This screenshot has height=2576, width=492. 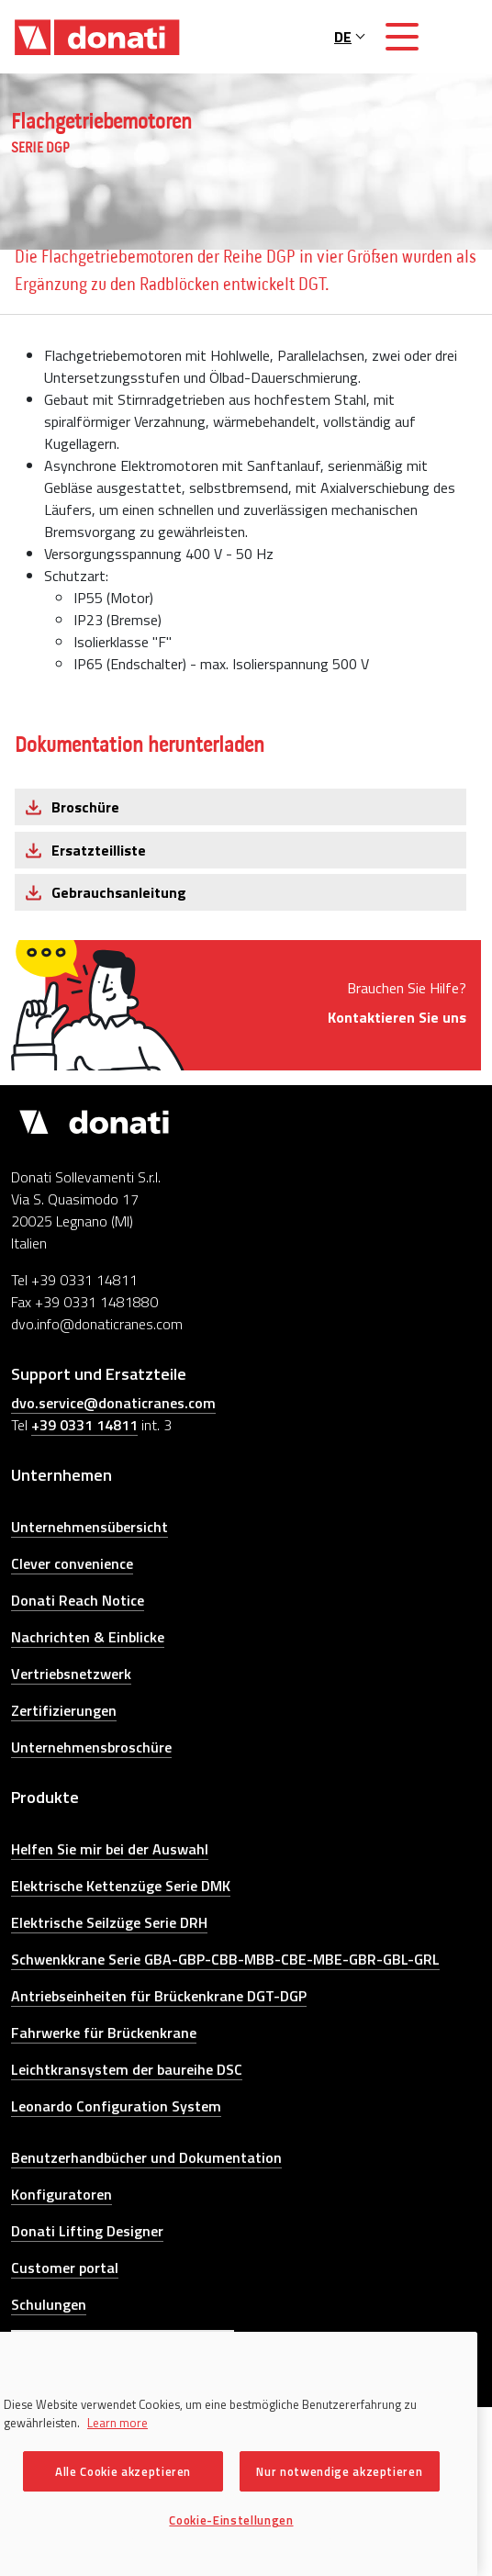 I want to click on Clever convenience, so click(x=72, y=1563).